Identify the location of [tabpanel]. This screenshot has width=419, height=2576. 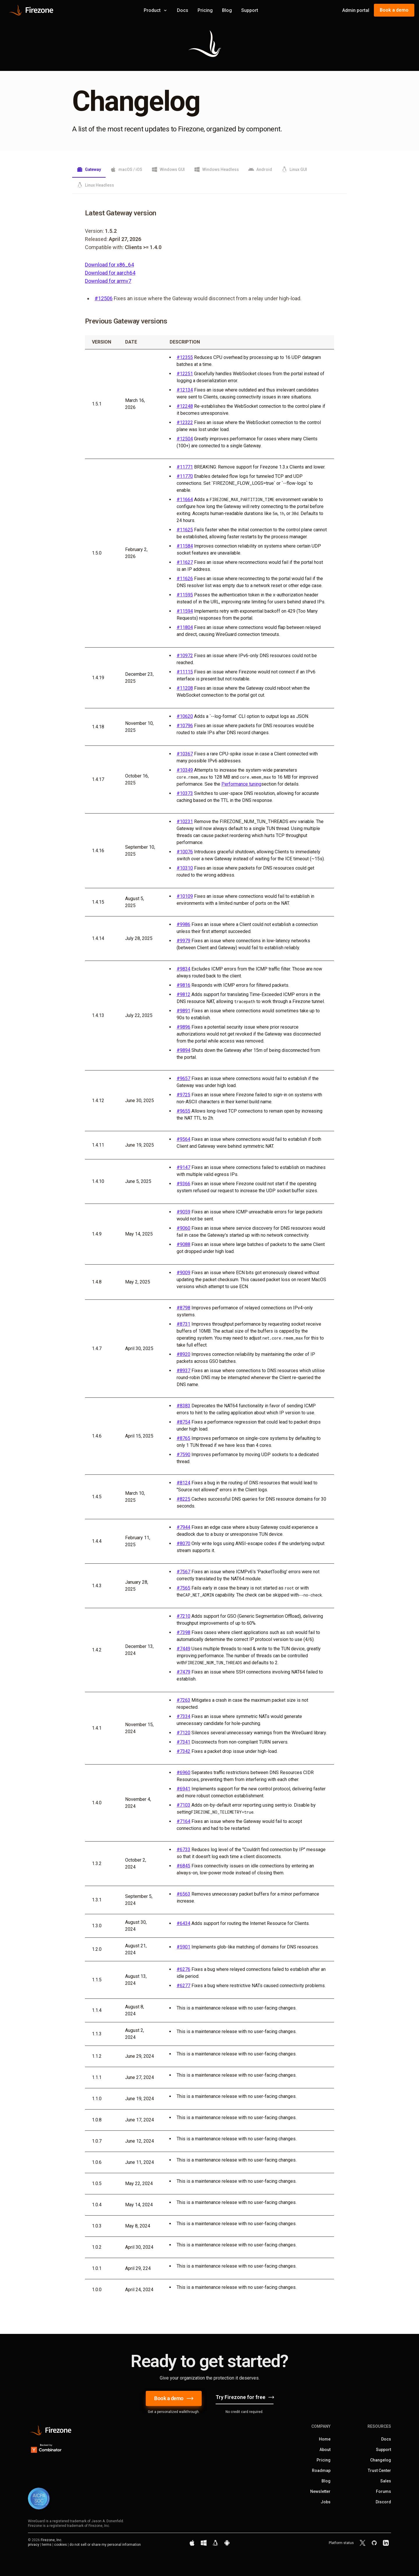
(209, 1254).